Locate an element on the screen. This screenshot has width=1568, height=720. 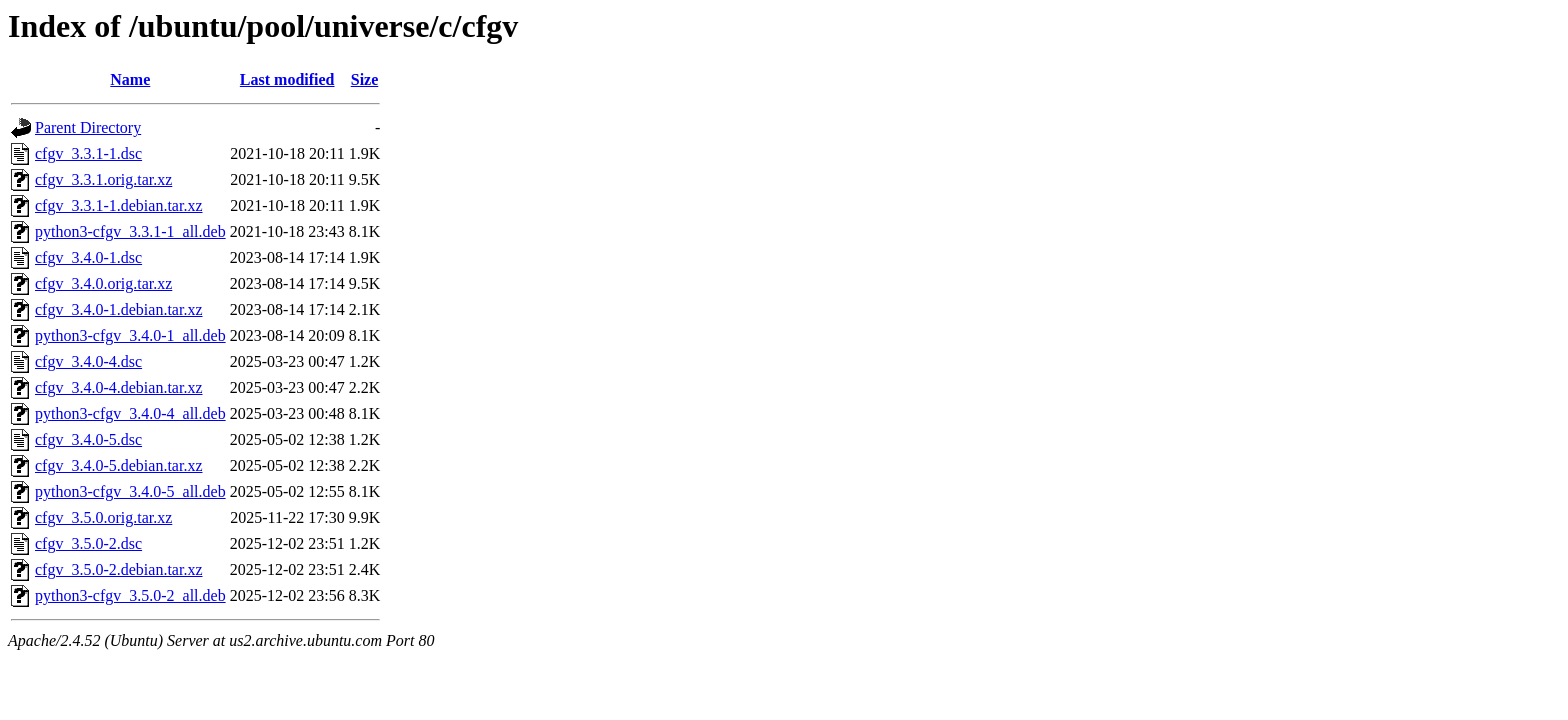
python3-cfgv_3.3.1-1_all.deb is located at coordinates (130, 231).